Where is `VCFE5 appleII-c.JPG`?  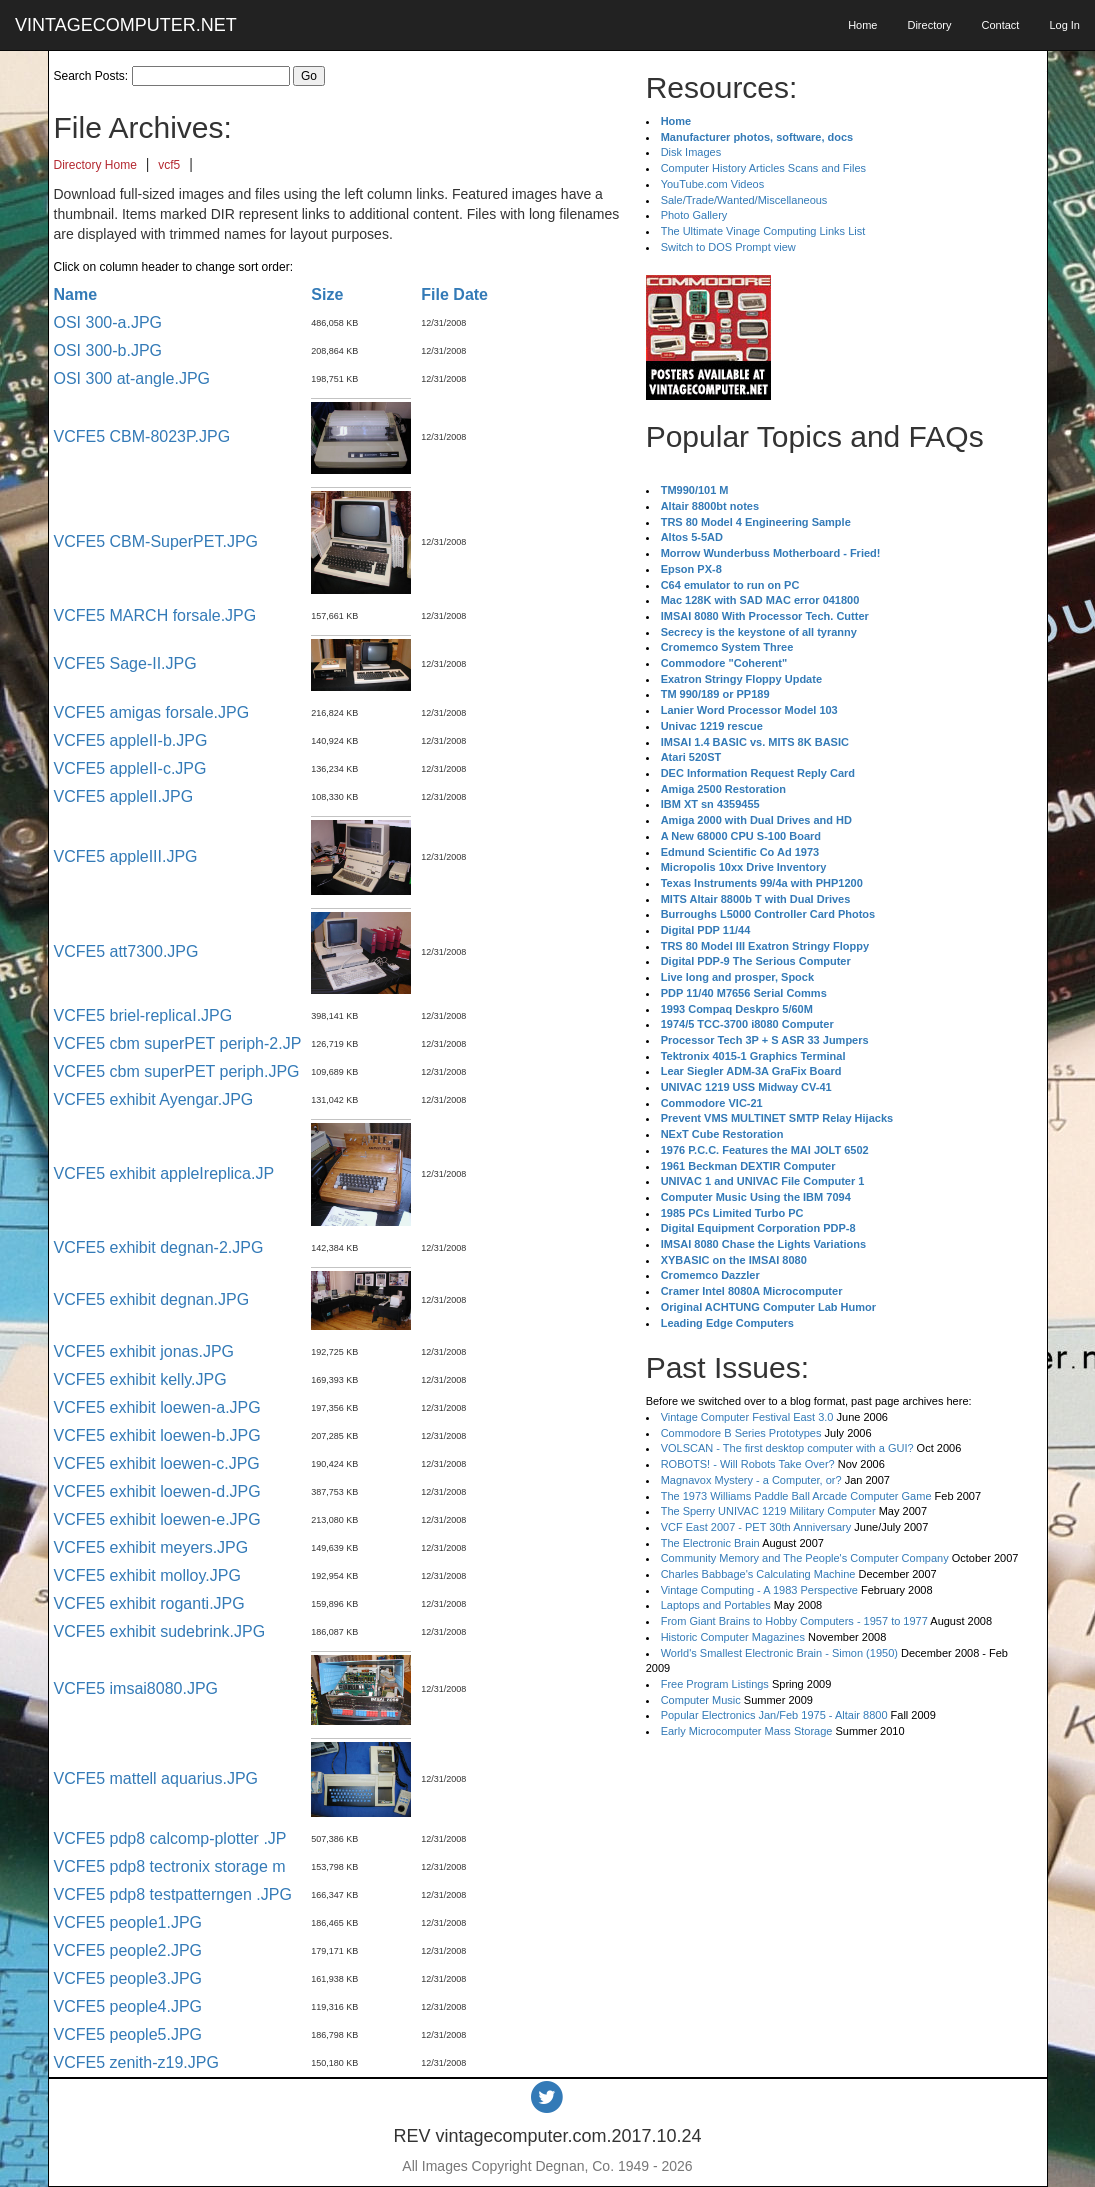
VCFE5 appleII-c.JPG is located at coordinates (130, 768).